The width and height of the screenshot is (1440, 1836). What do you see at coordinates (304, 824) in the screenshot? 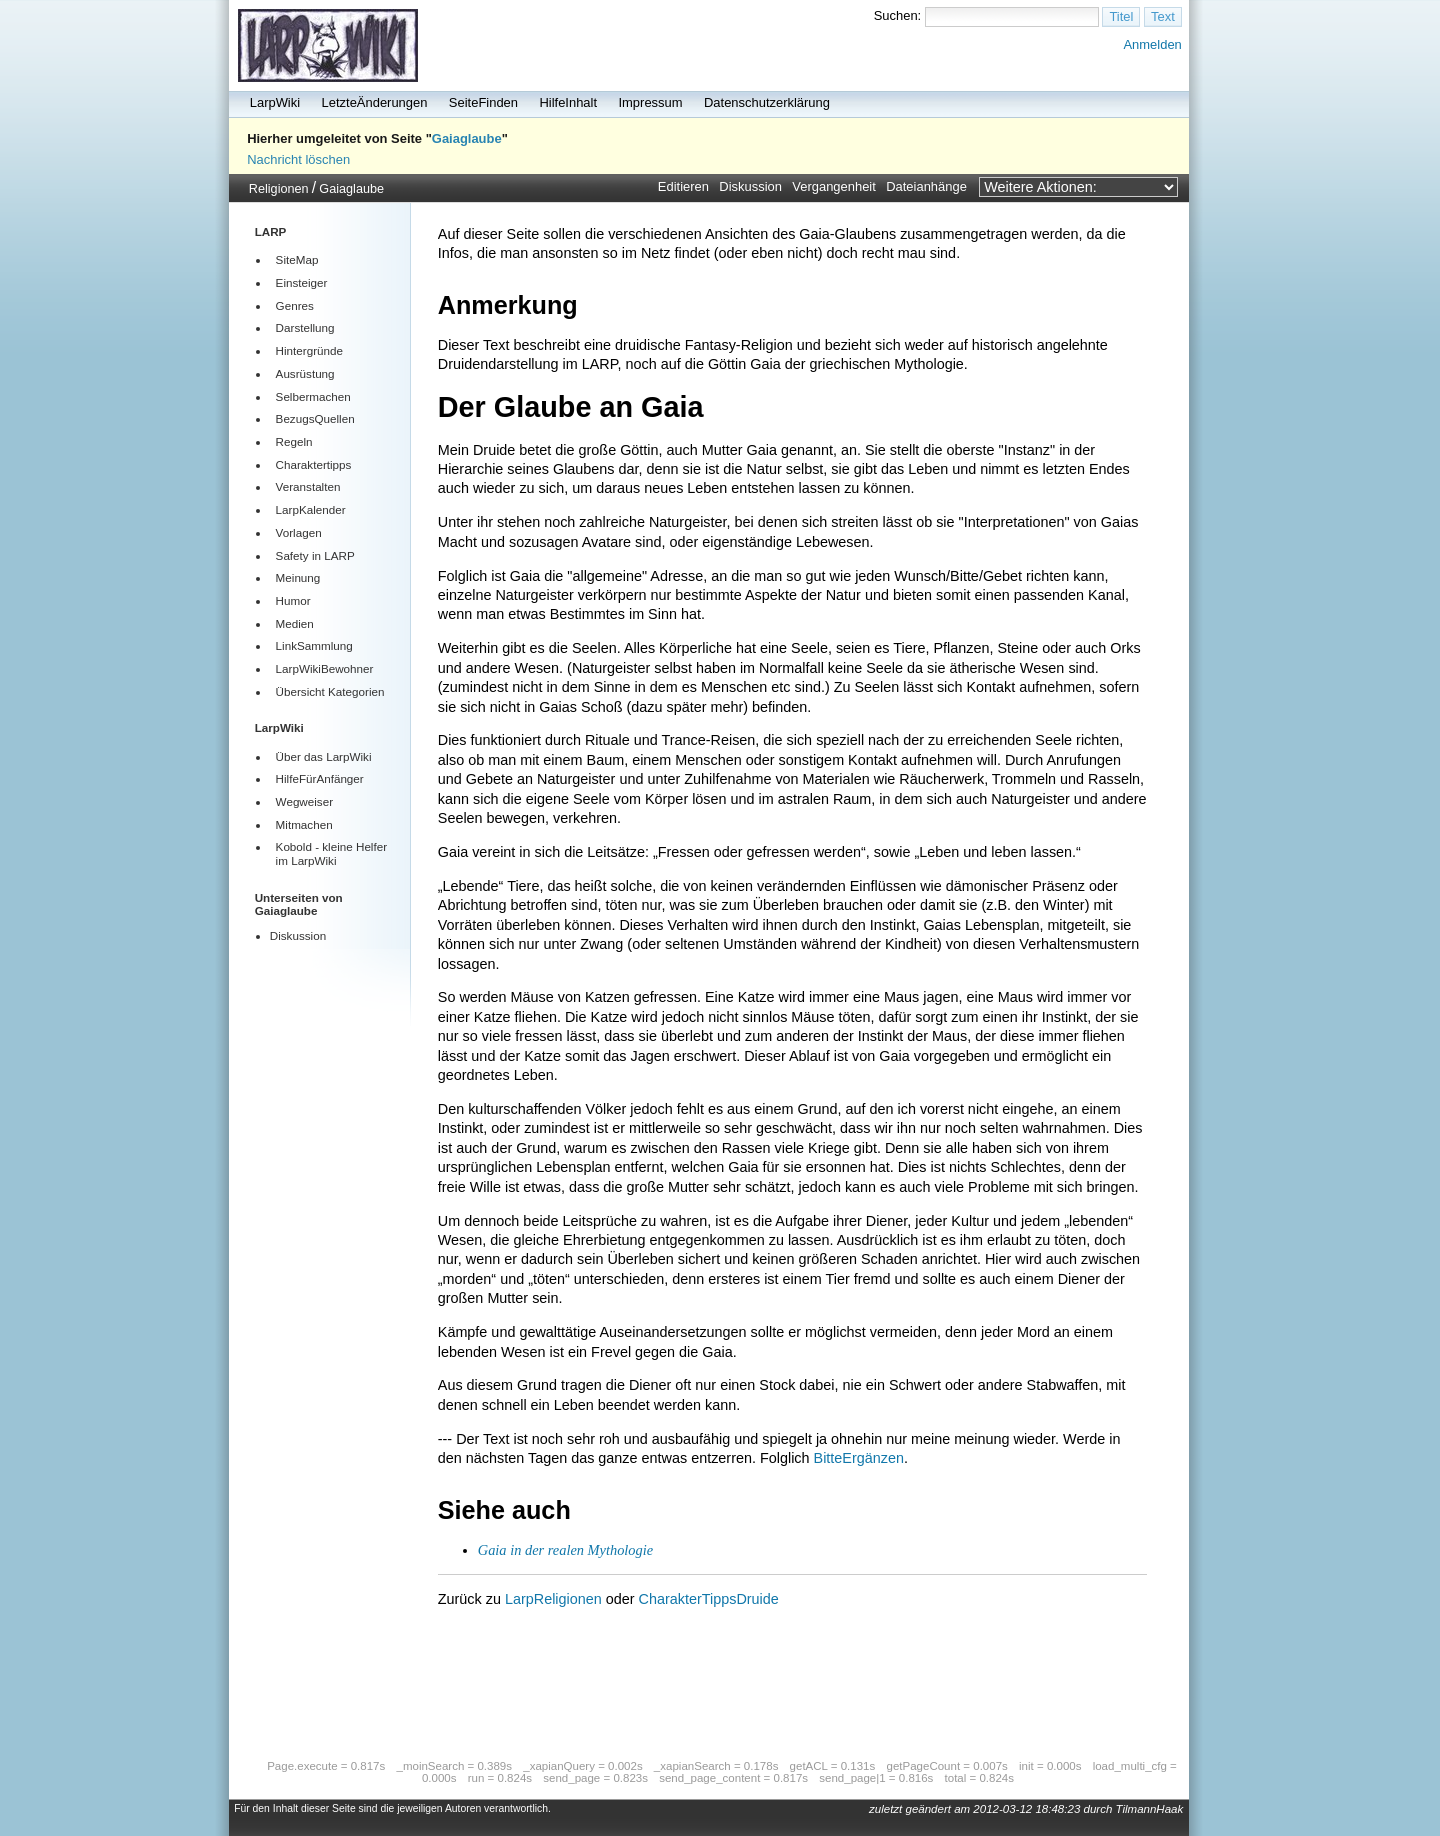
I see `Mitmachen` at bounding box center [304, 824].